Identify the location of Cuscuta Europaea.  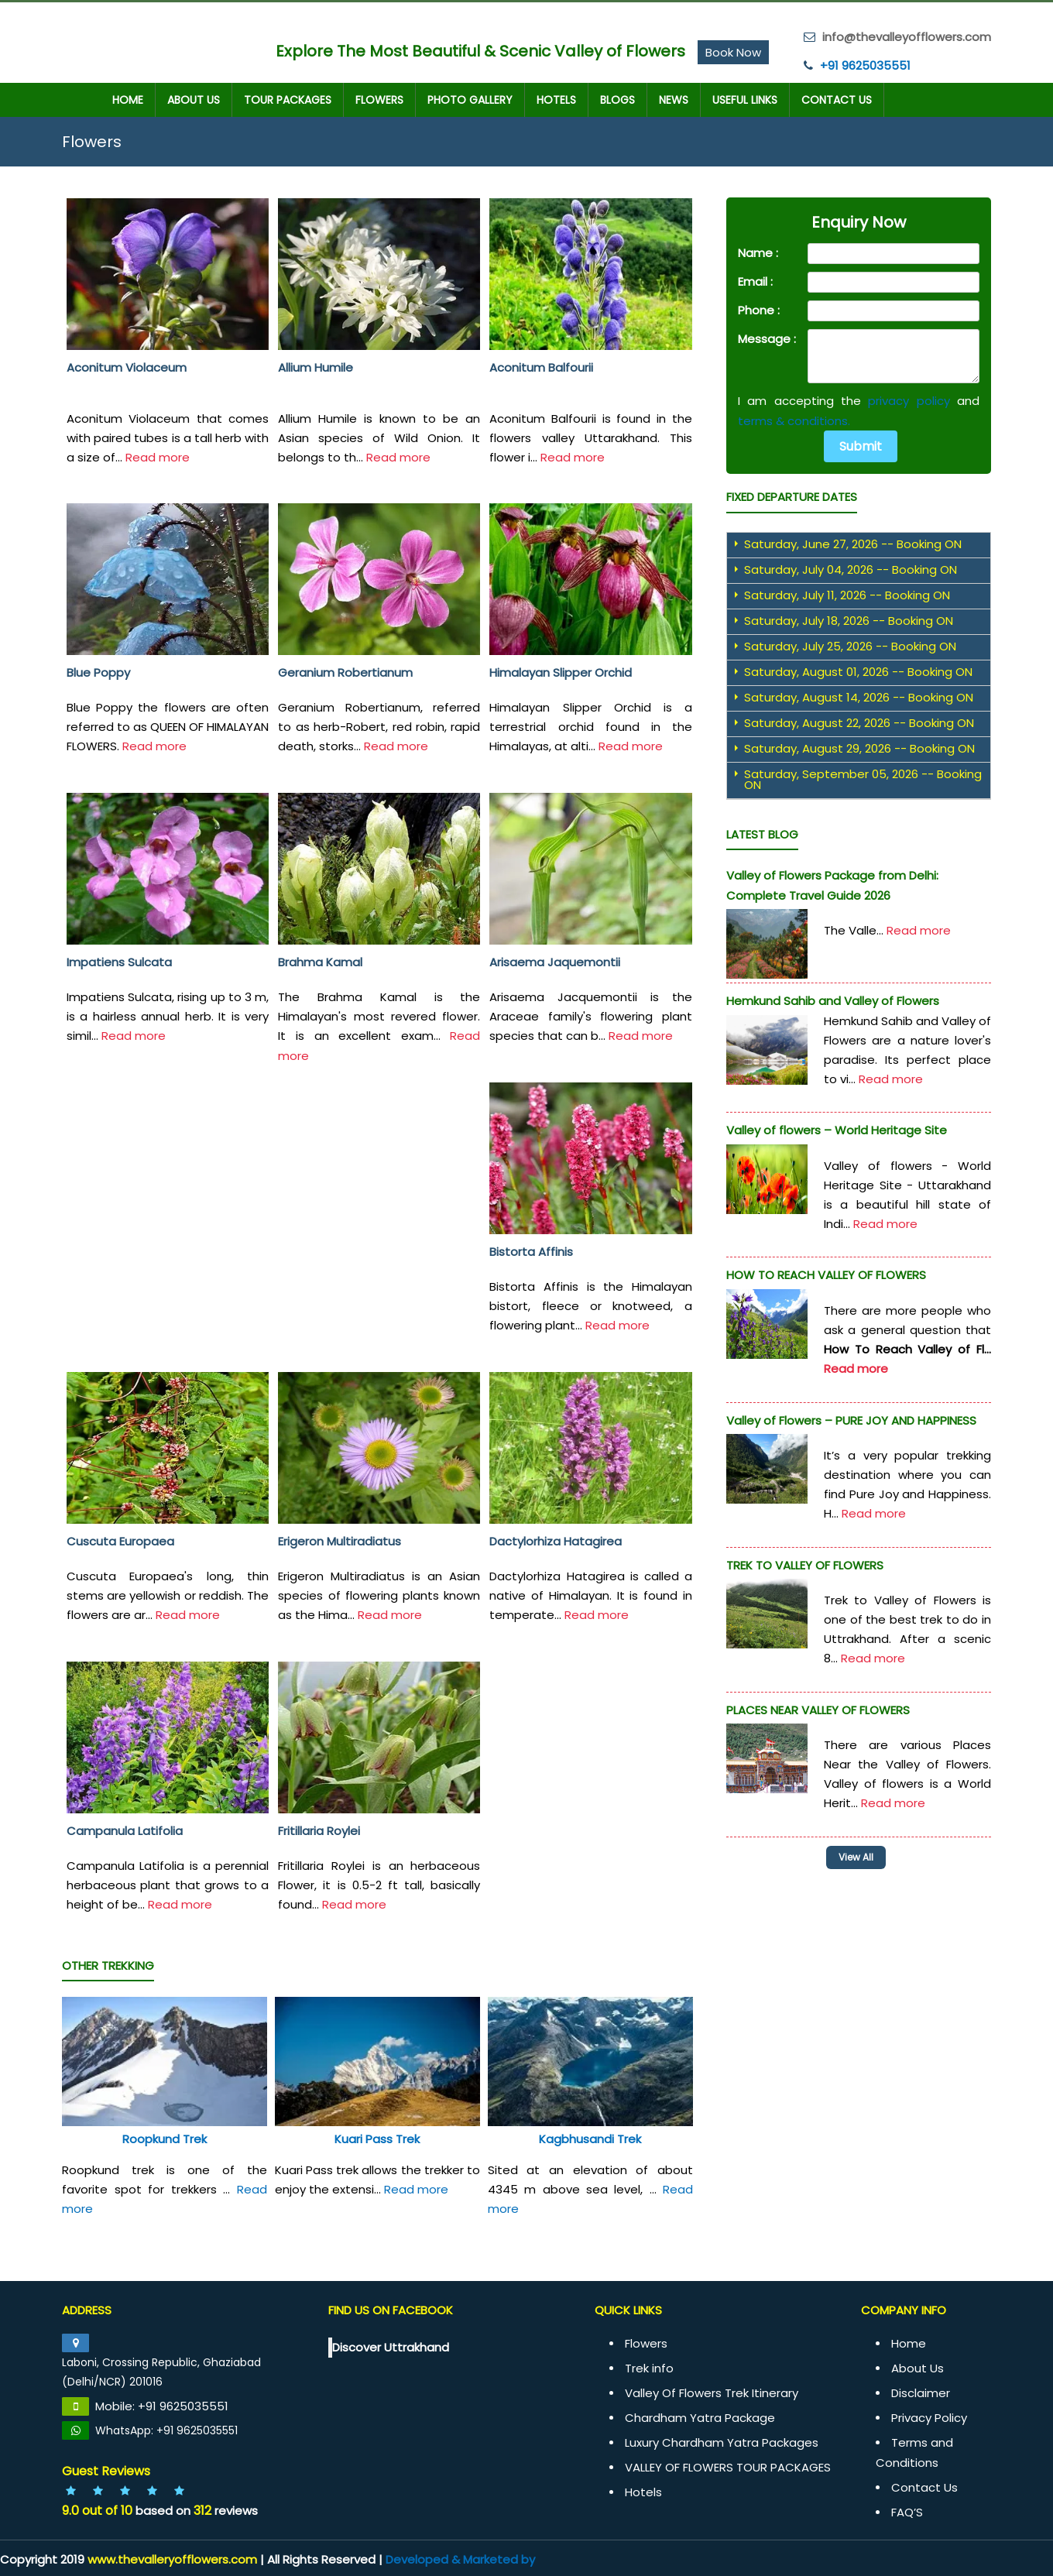
(120, 1540).